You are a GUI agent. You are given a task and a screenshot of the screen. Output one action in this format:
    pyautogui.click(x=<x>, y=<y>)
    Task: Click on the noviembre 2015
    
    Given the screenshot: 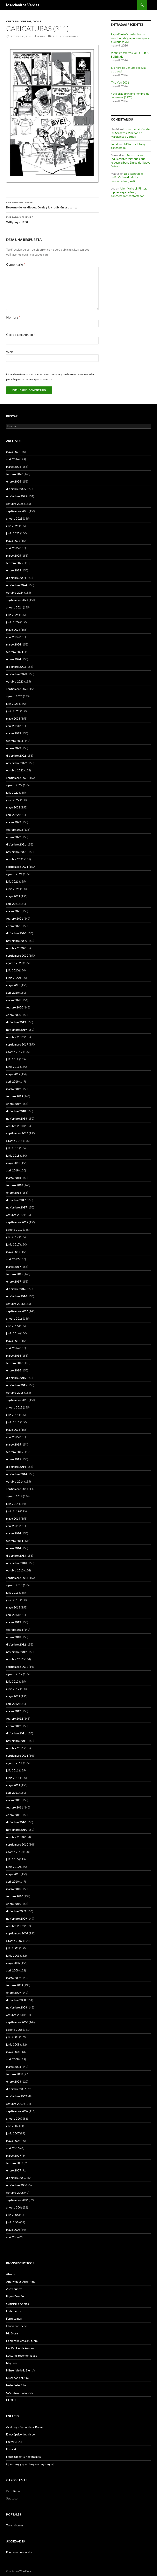 What is the action you would take?
    pyautogui.click(x=16, y=1385)
    